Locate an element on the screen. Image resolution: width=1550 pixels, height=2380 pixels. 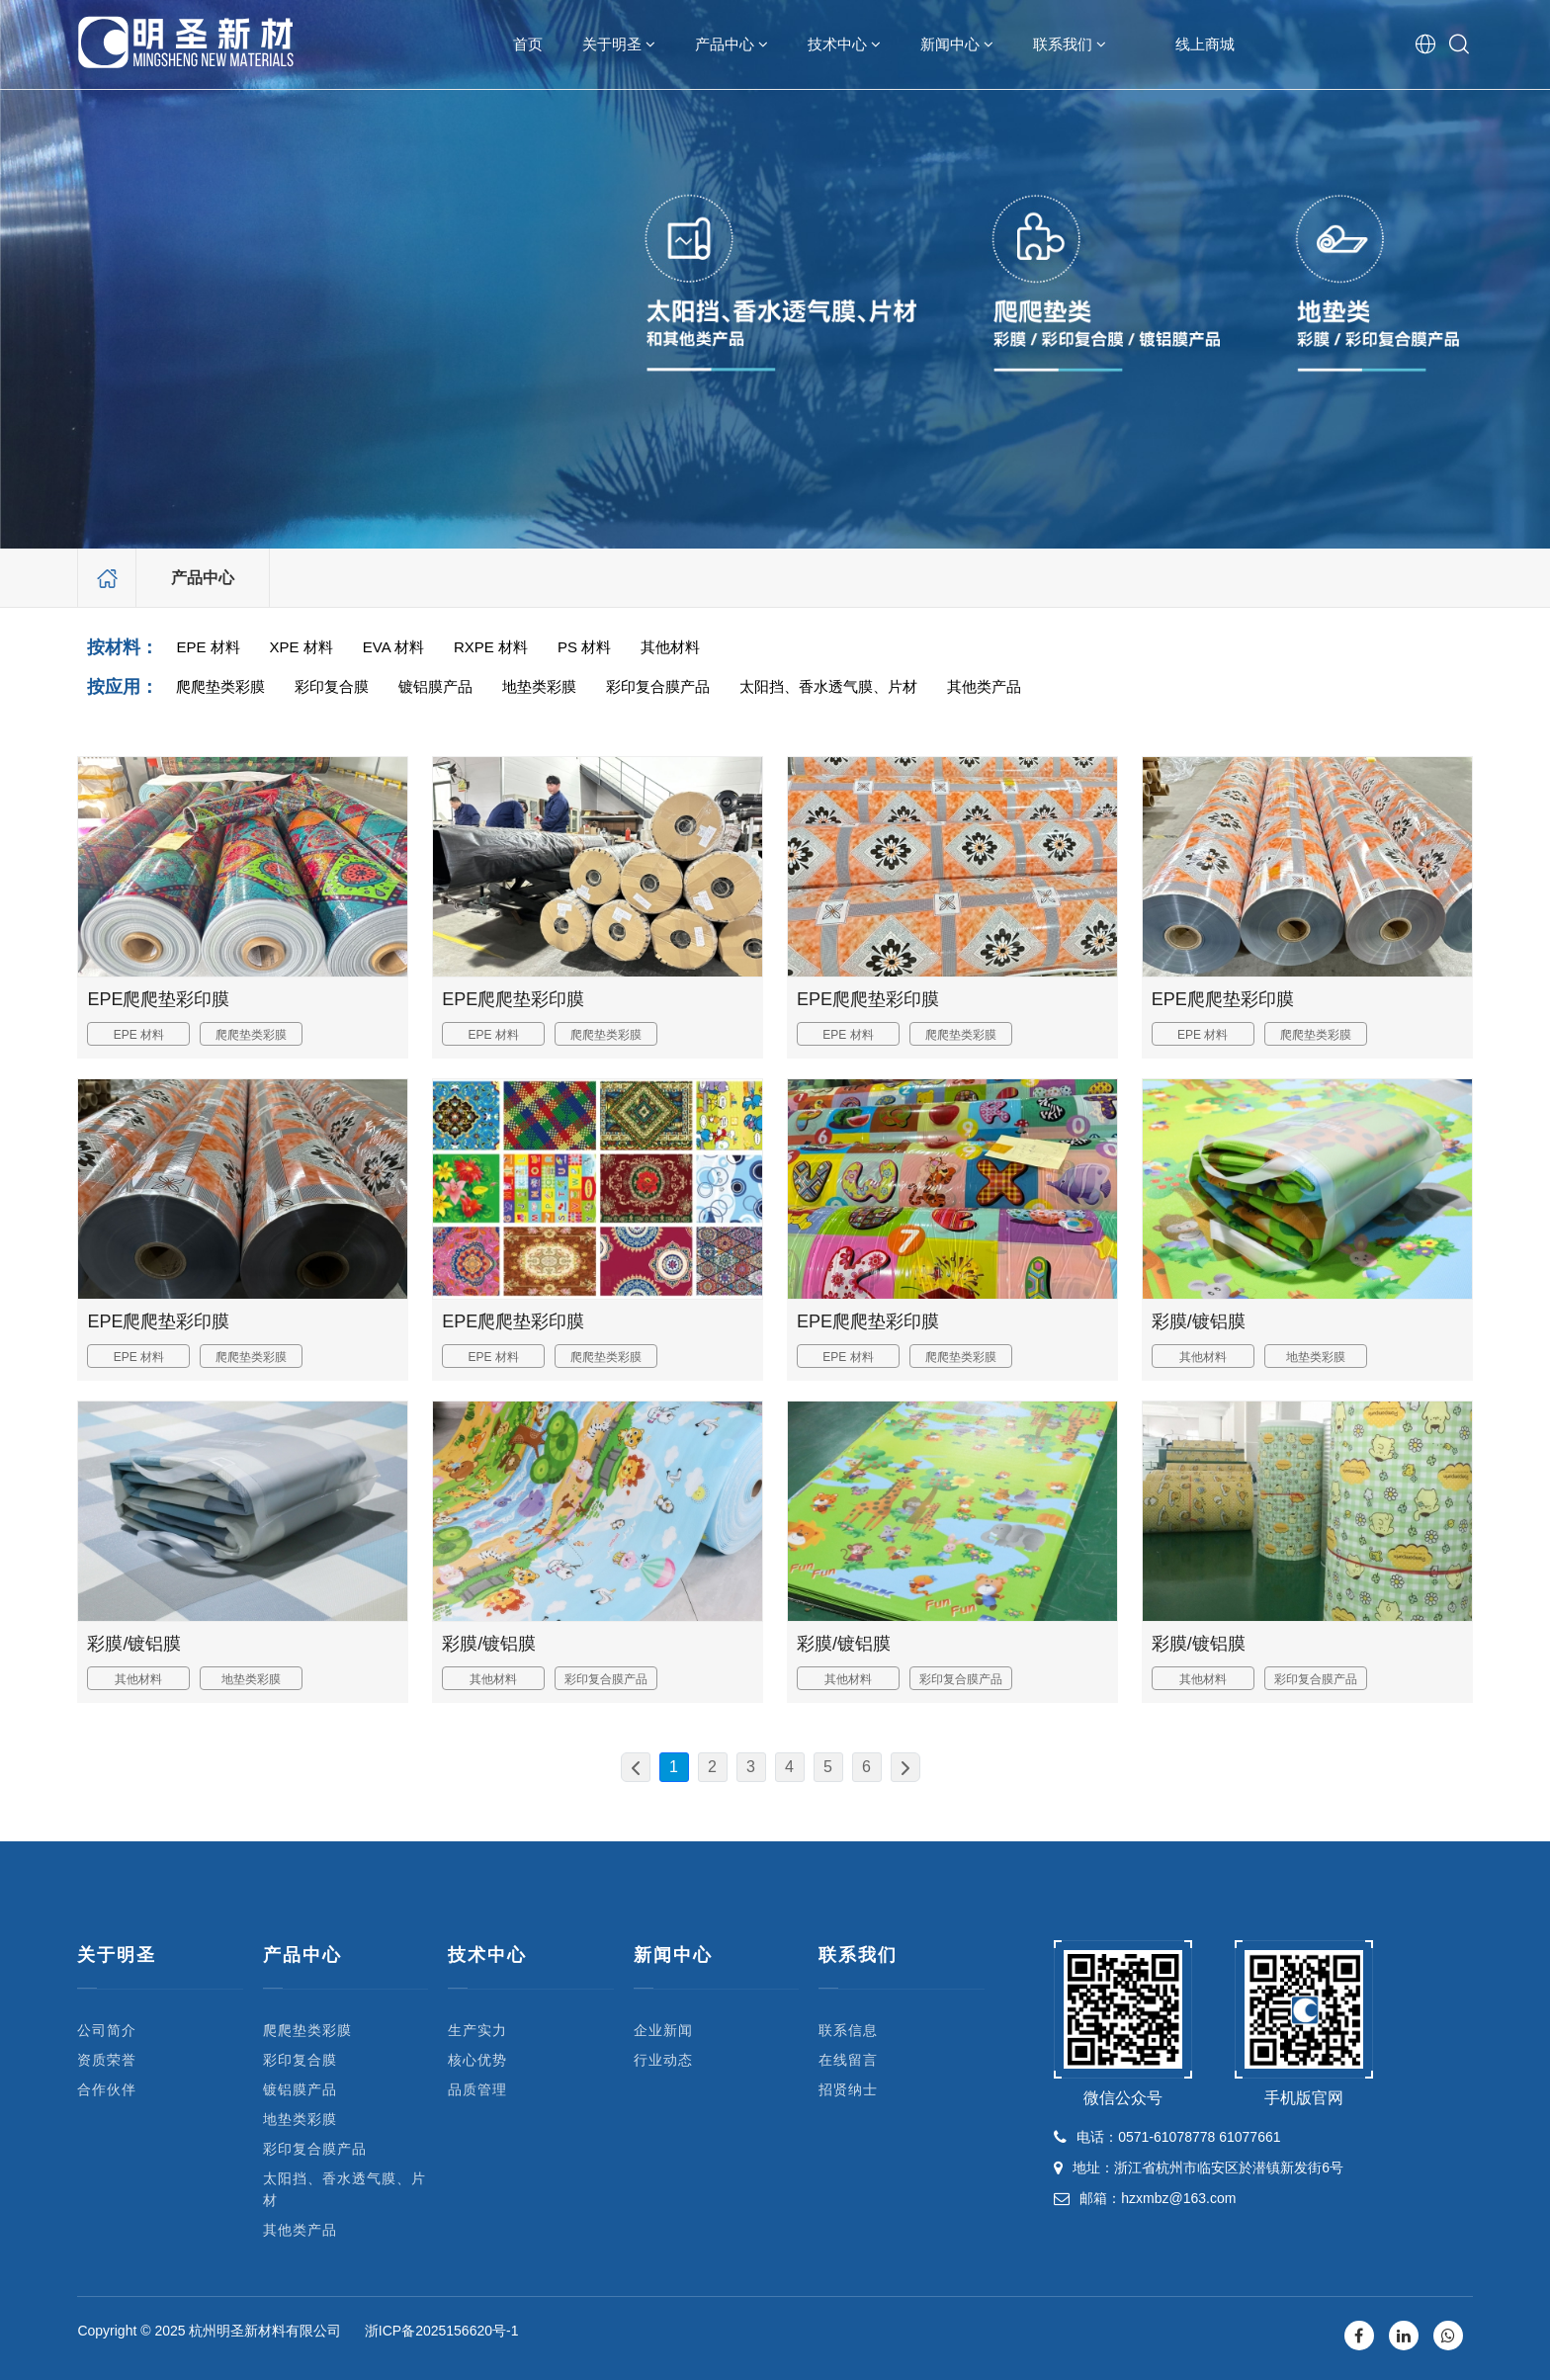
PS 材料 is located at coordinates (584, 646).